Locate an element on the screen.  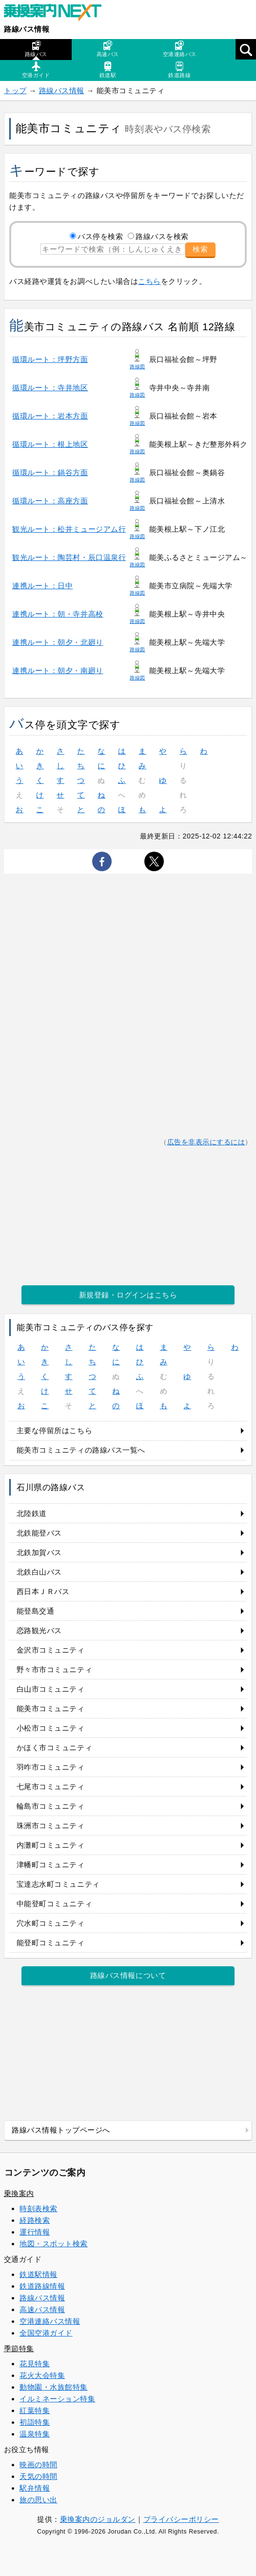
かほく市コミュニティ is located at coordinates (54, 1747).